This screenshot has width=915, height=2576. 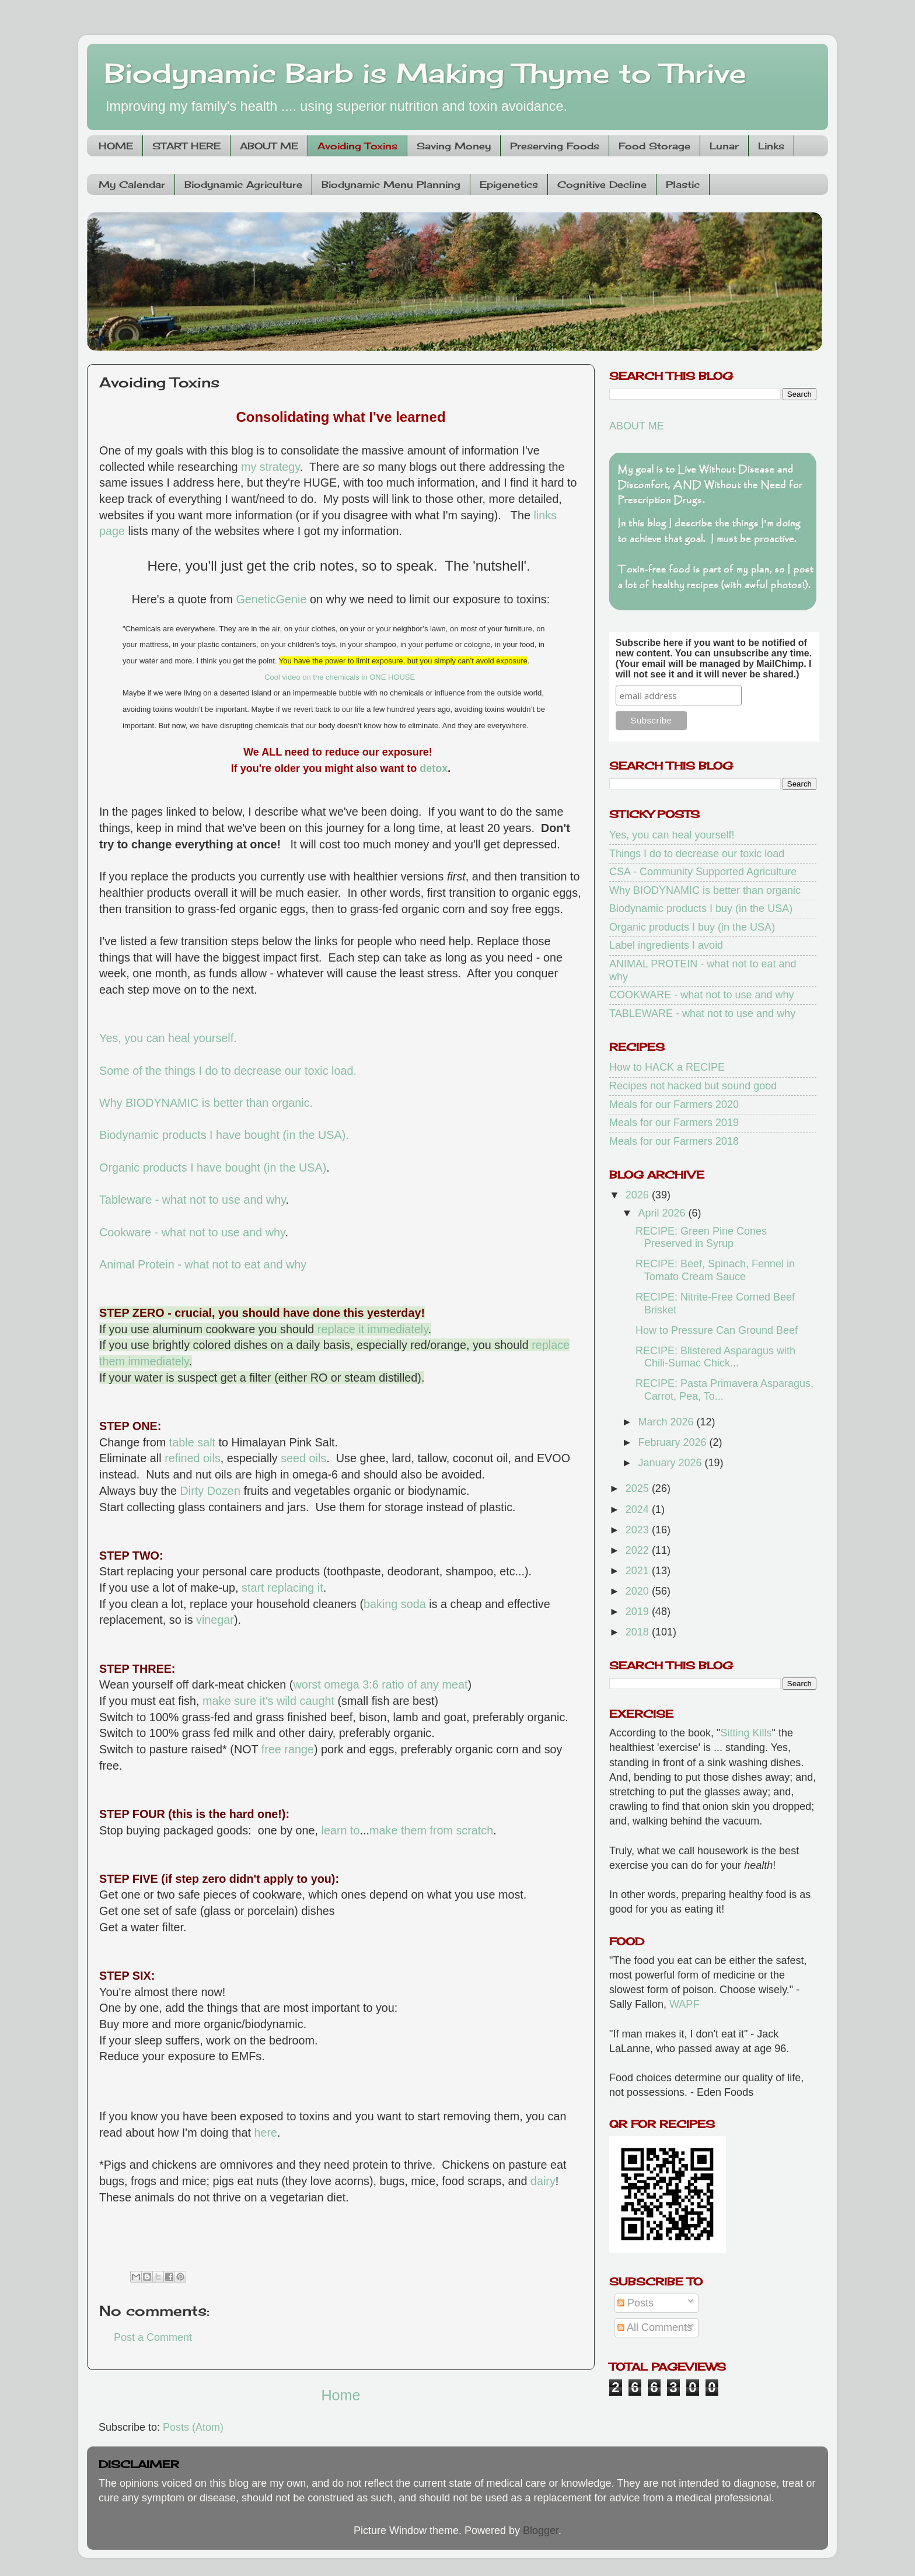 I want to click on Some of the things I do to decrease our toxic load., so click(x=228, y=1070).